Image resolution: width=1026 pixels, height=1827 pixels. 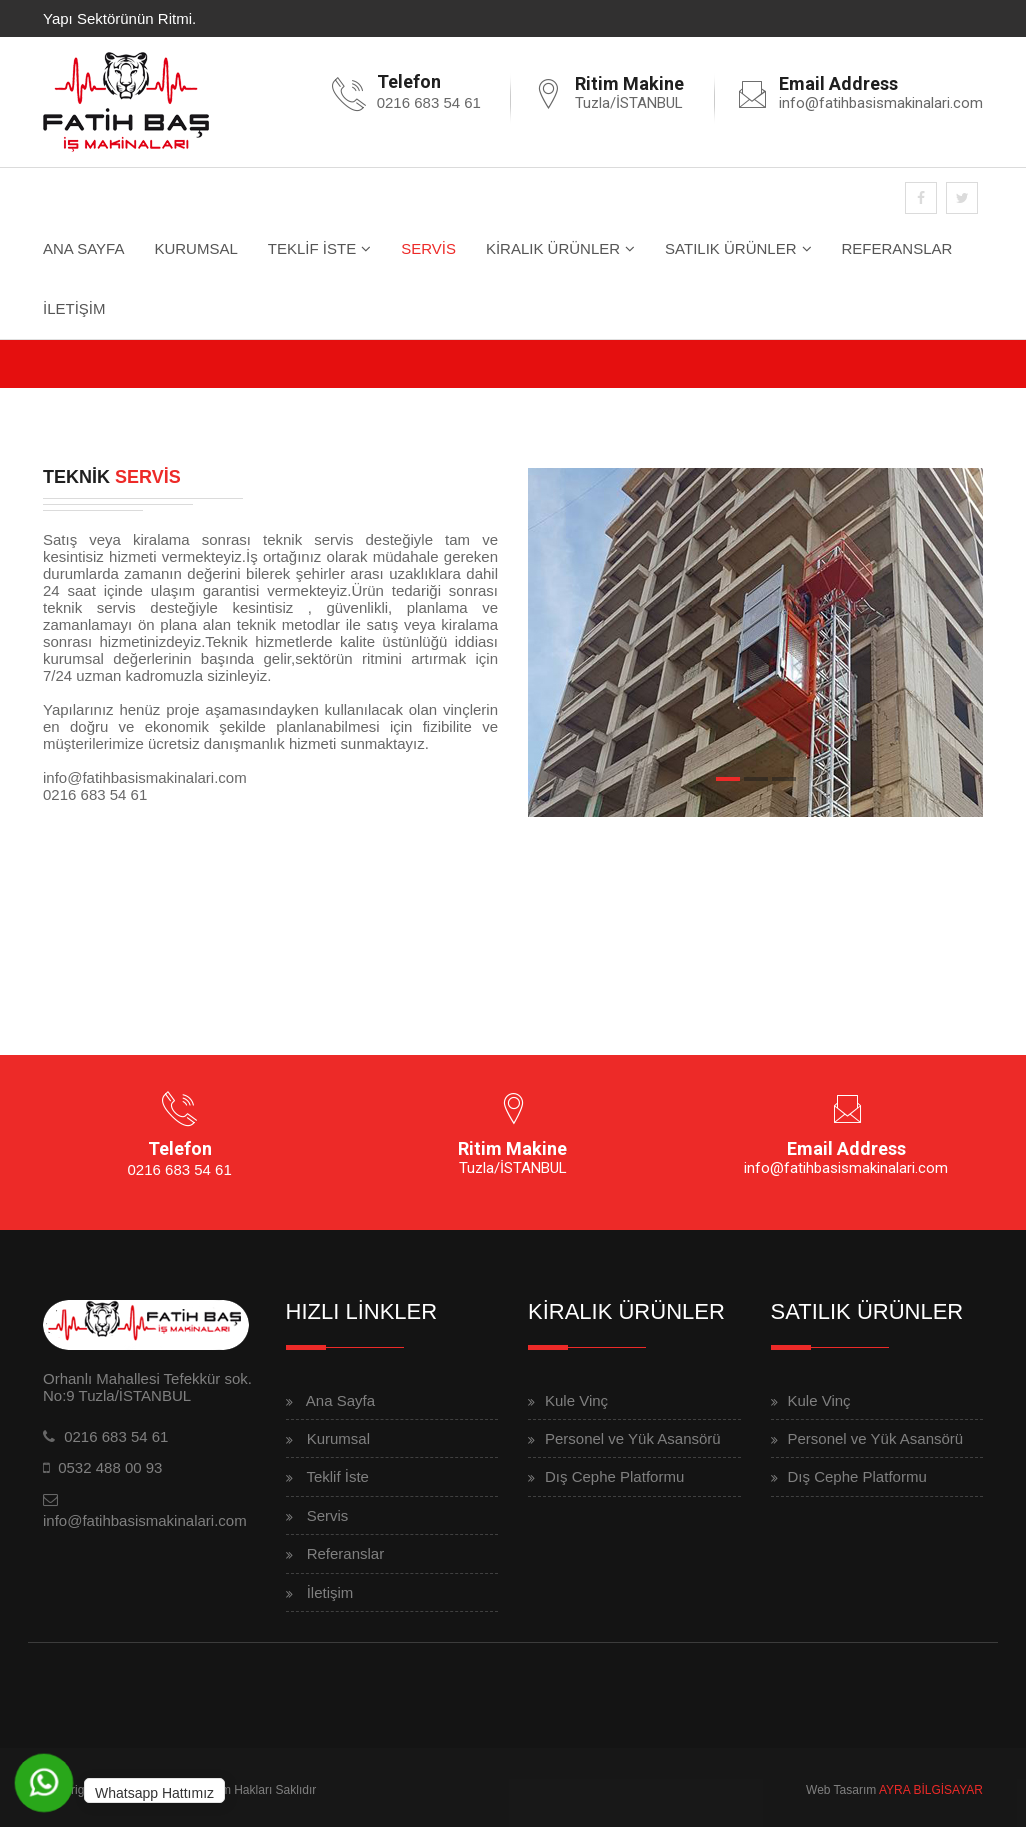 What do you see at coordinates (340, 1400) in the screenshot?
I see `Ana Sayfa` at bounding box center [340, 1400].